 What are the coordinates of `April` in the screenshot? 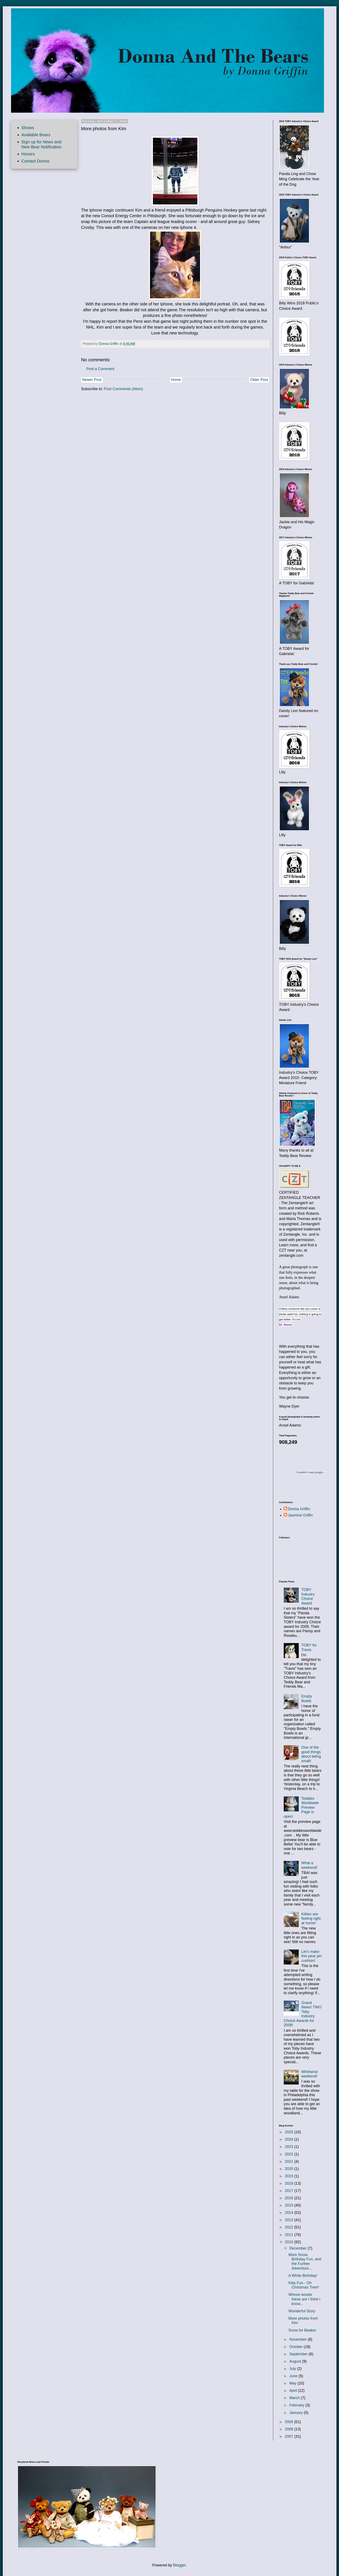 It's located at (293, 2390).